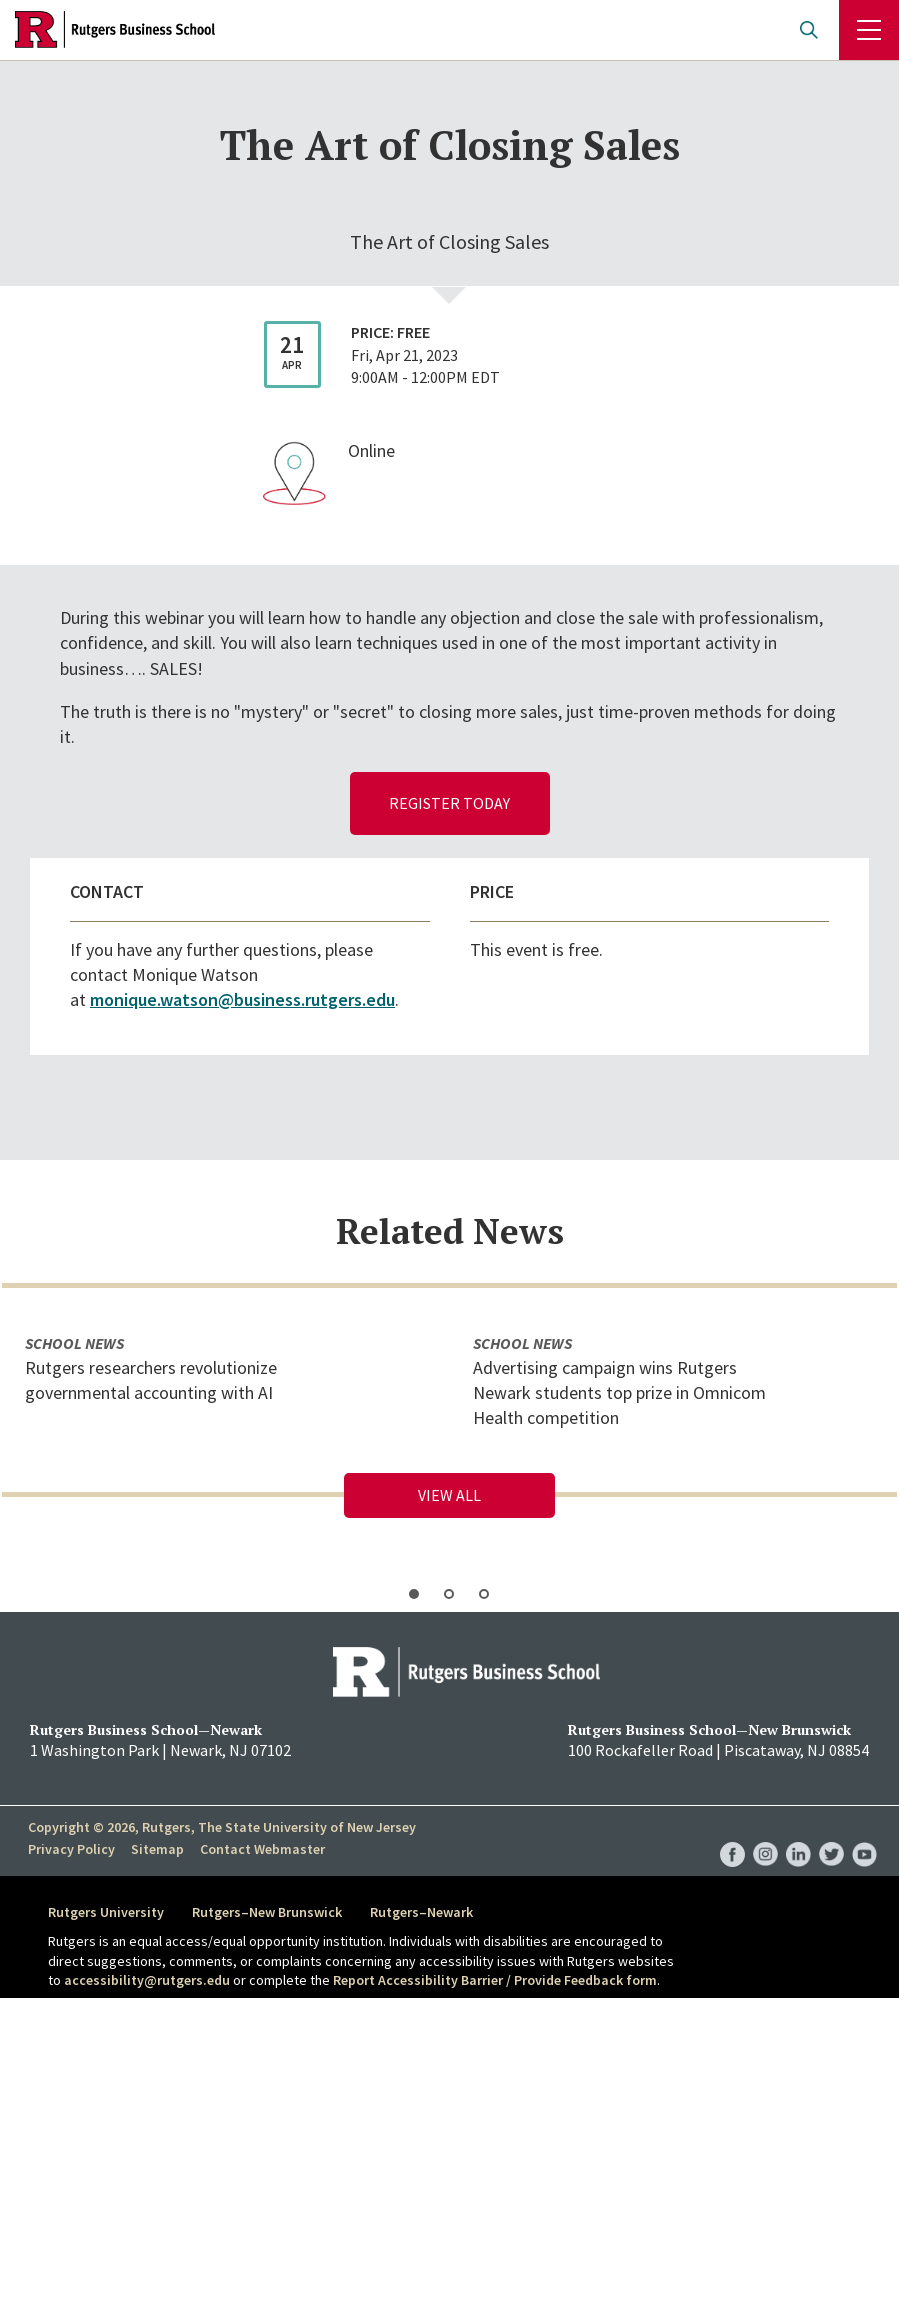  What do you see at coordinates (421, 1912) in the screenshot?
I see `Rutgers–Newark` at bounding box center [421, 1912].